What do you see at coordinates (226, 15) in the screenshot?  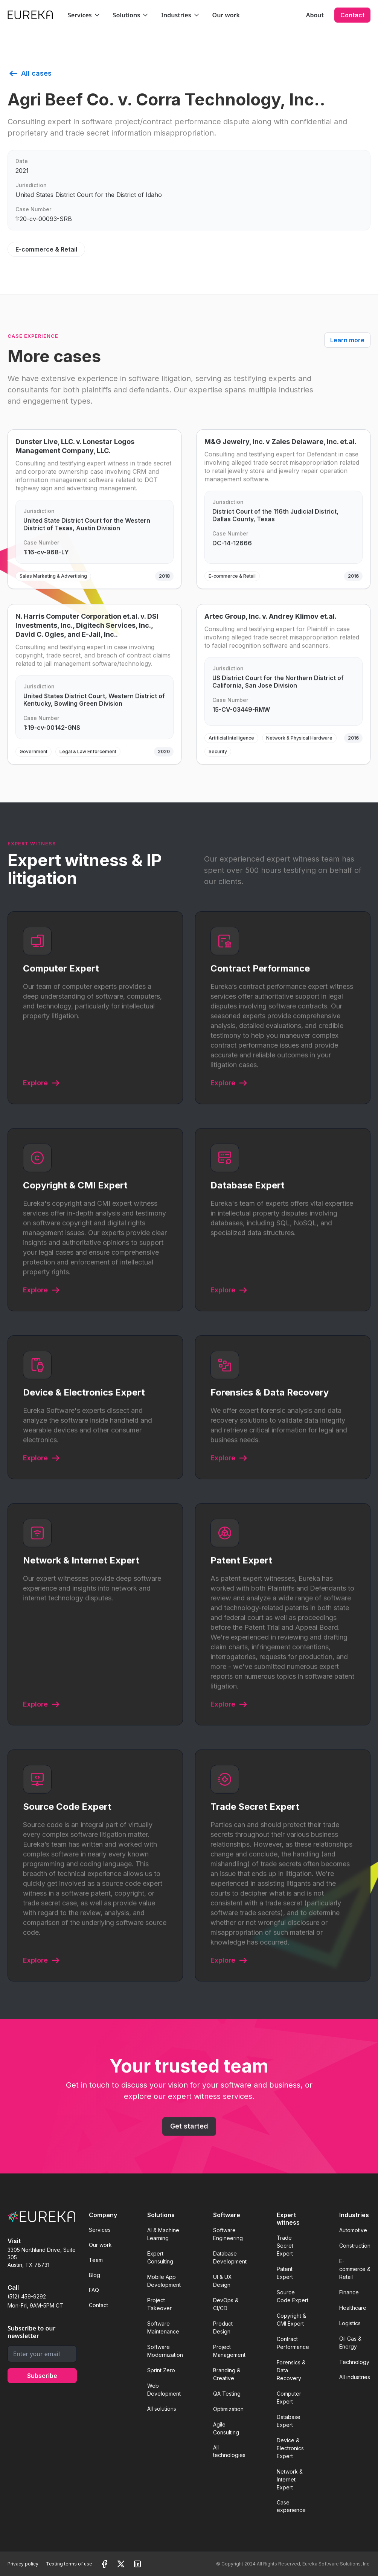 I see `Our work` at bounding box center [226, 15].